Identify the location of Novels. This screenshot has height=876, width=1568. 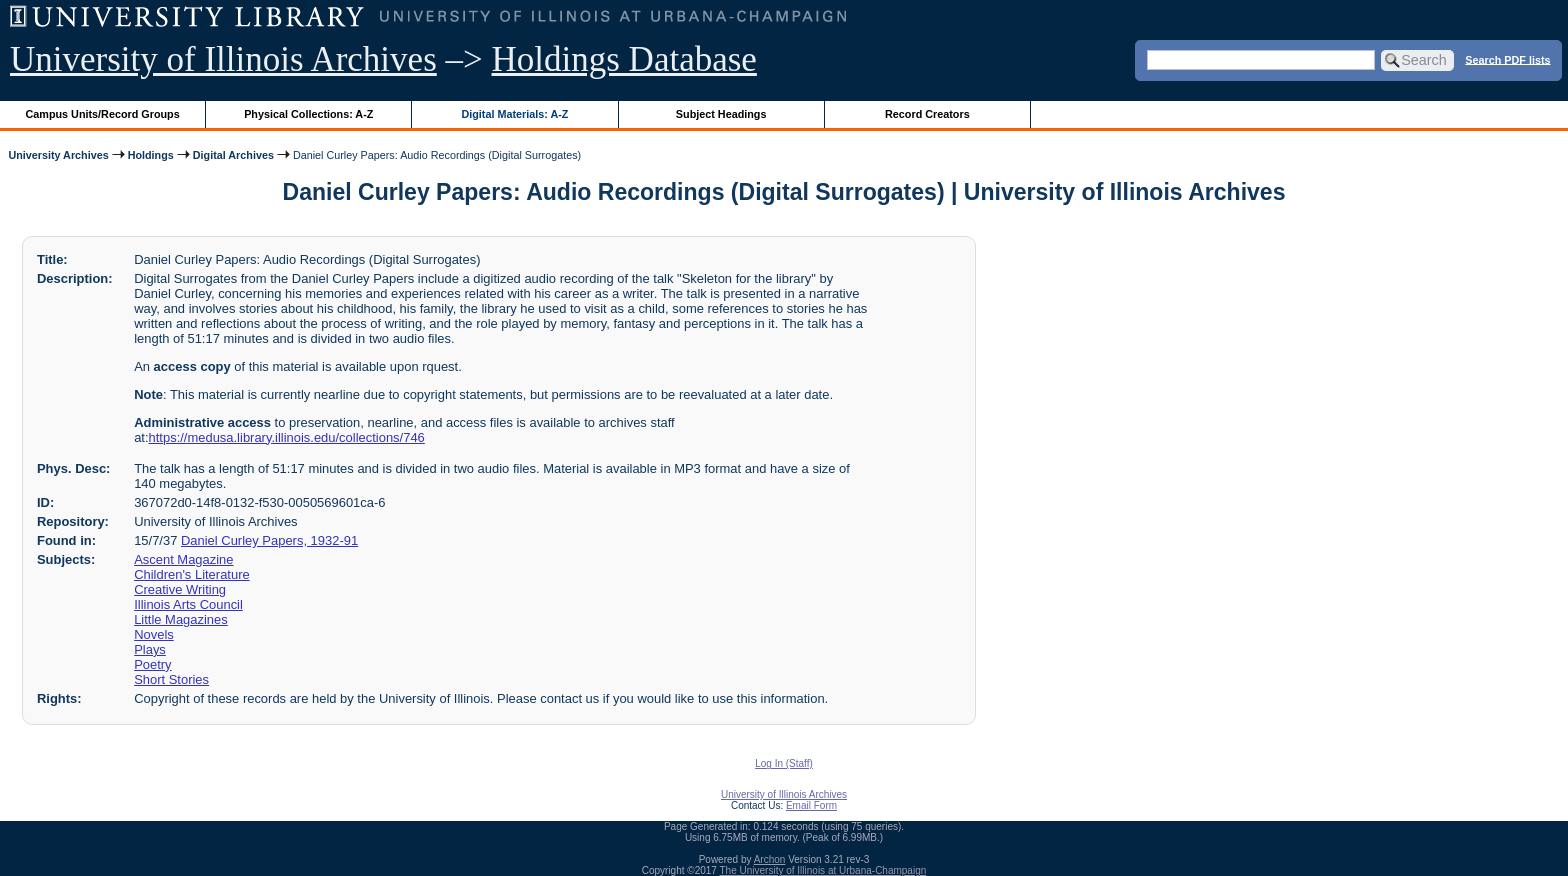
(154, 634).